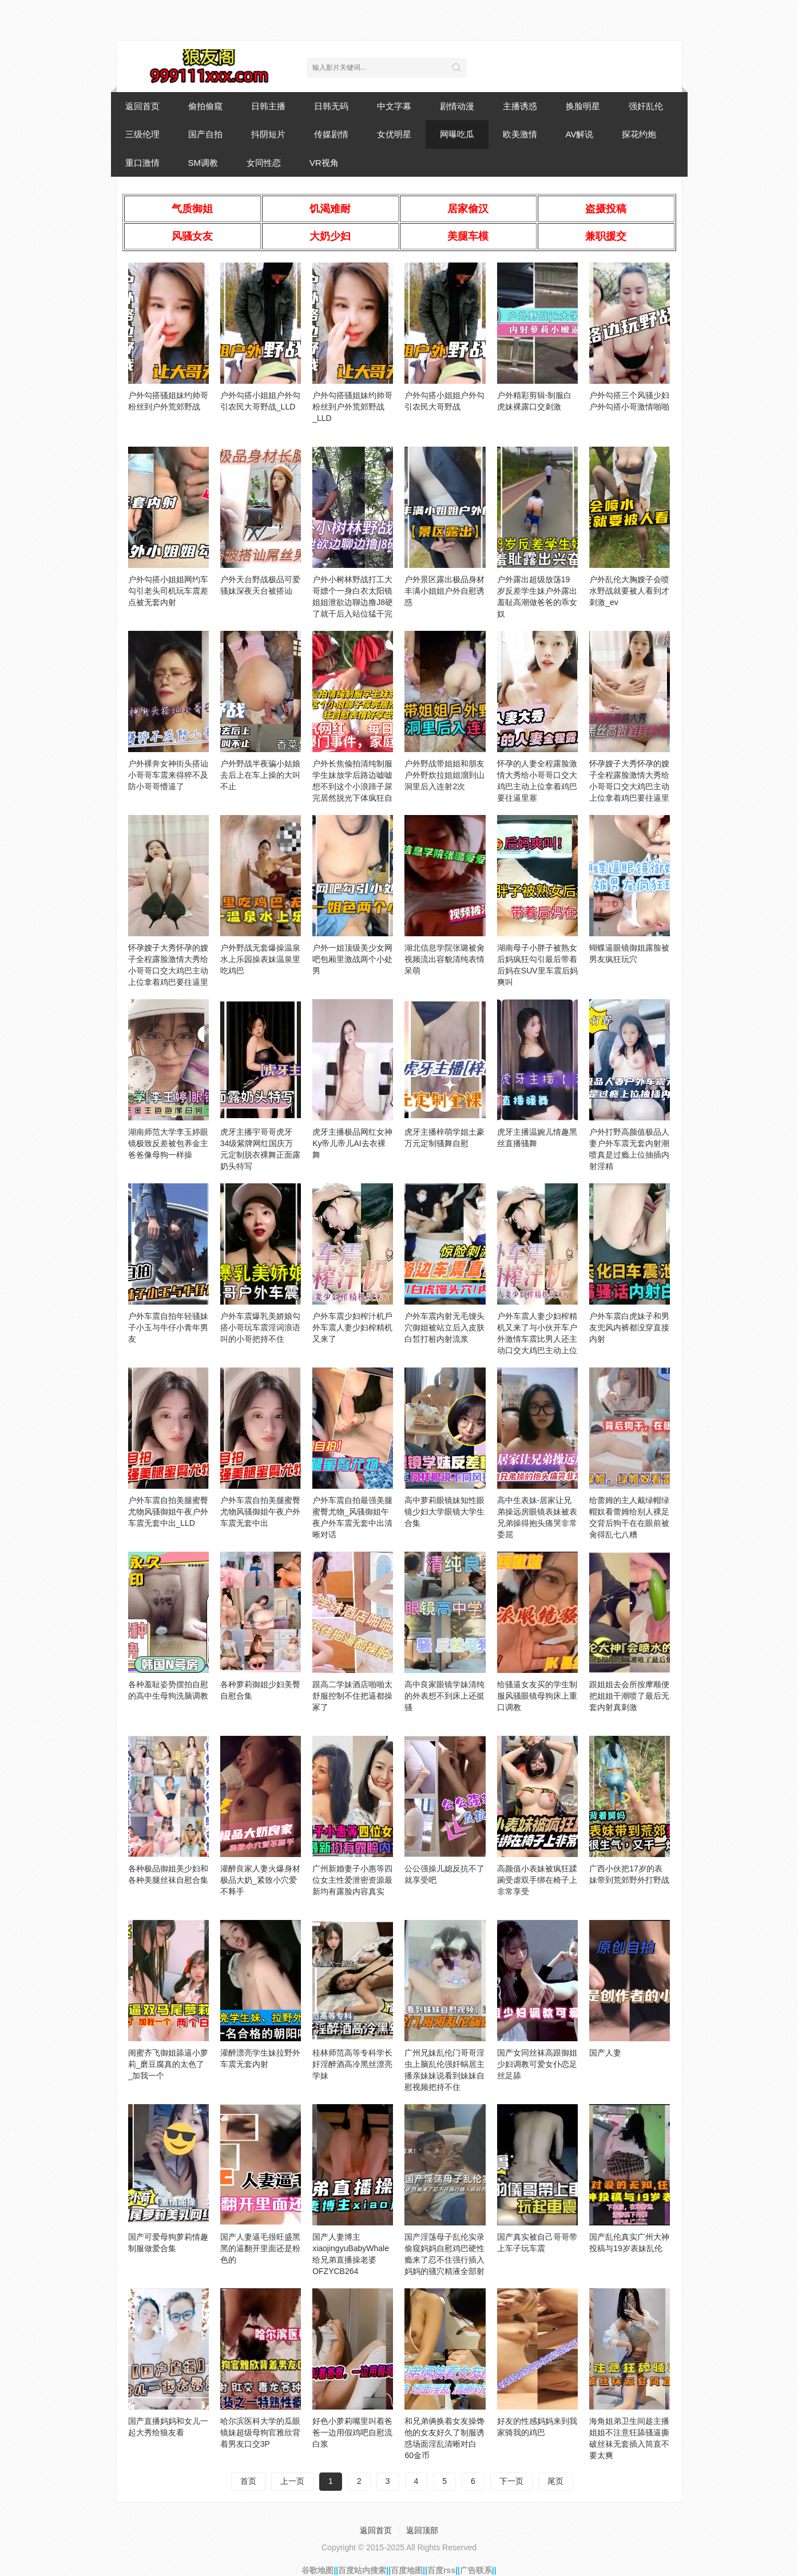 The height and width of the screenshot is (2576, 798). Describe the element at coordinates (629, 591) in the screenshot. I see `户外乱伦大胸嫂子会喷水野战就要被人看到才刺激_ev` at that location.